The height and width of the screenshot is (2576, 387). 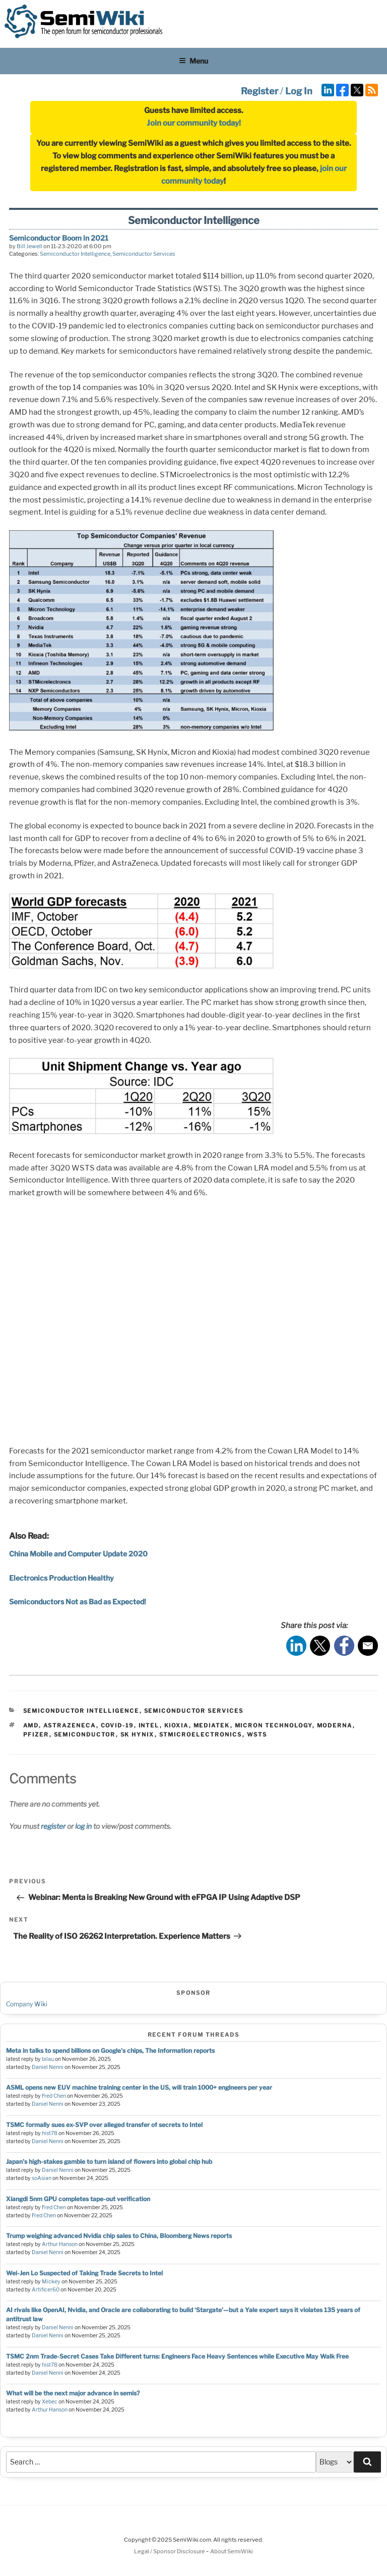 What do you see at coordinates (77, 1601) in the screenshot?
I see `Semiconductors Not as Bad as Expected!` at bounding box center [77, 1601].